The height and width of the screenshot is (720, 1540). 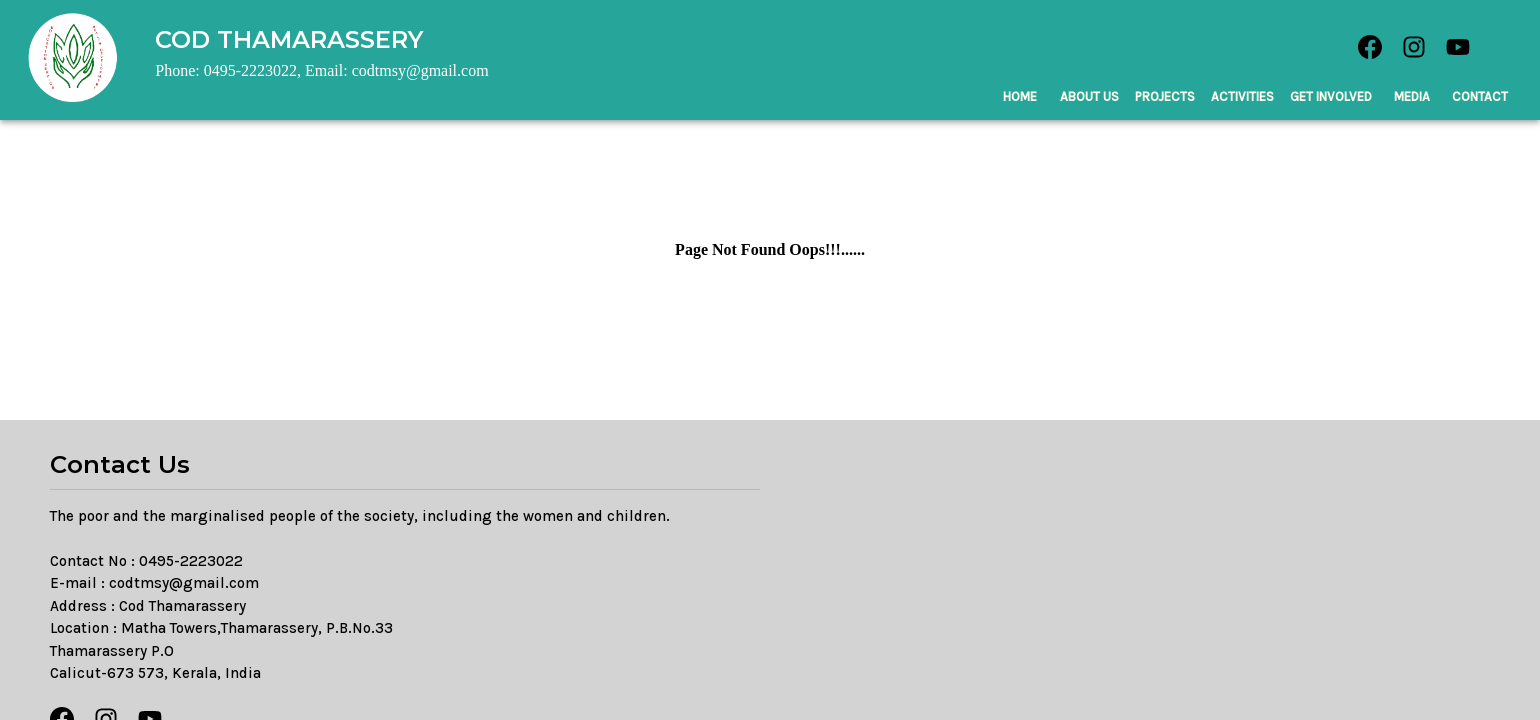 What do you see at coordinates (184, 583) in the screenshot?
I see `codtmsy@gmail.com` at bounding box center [184, 583].